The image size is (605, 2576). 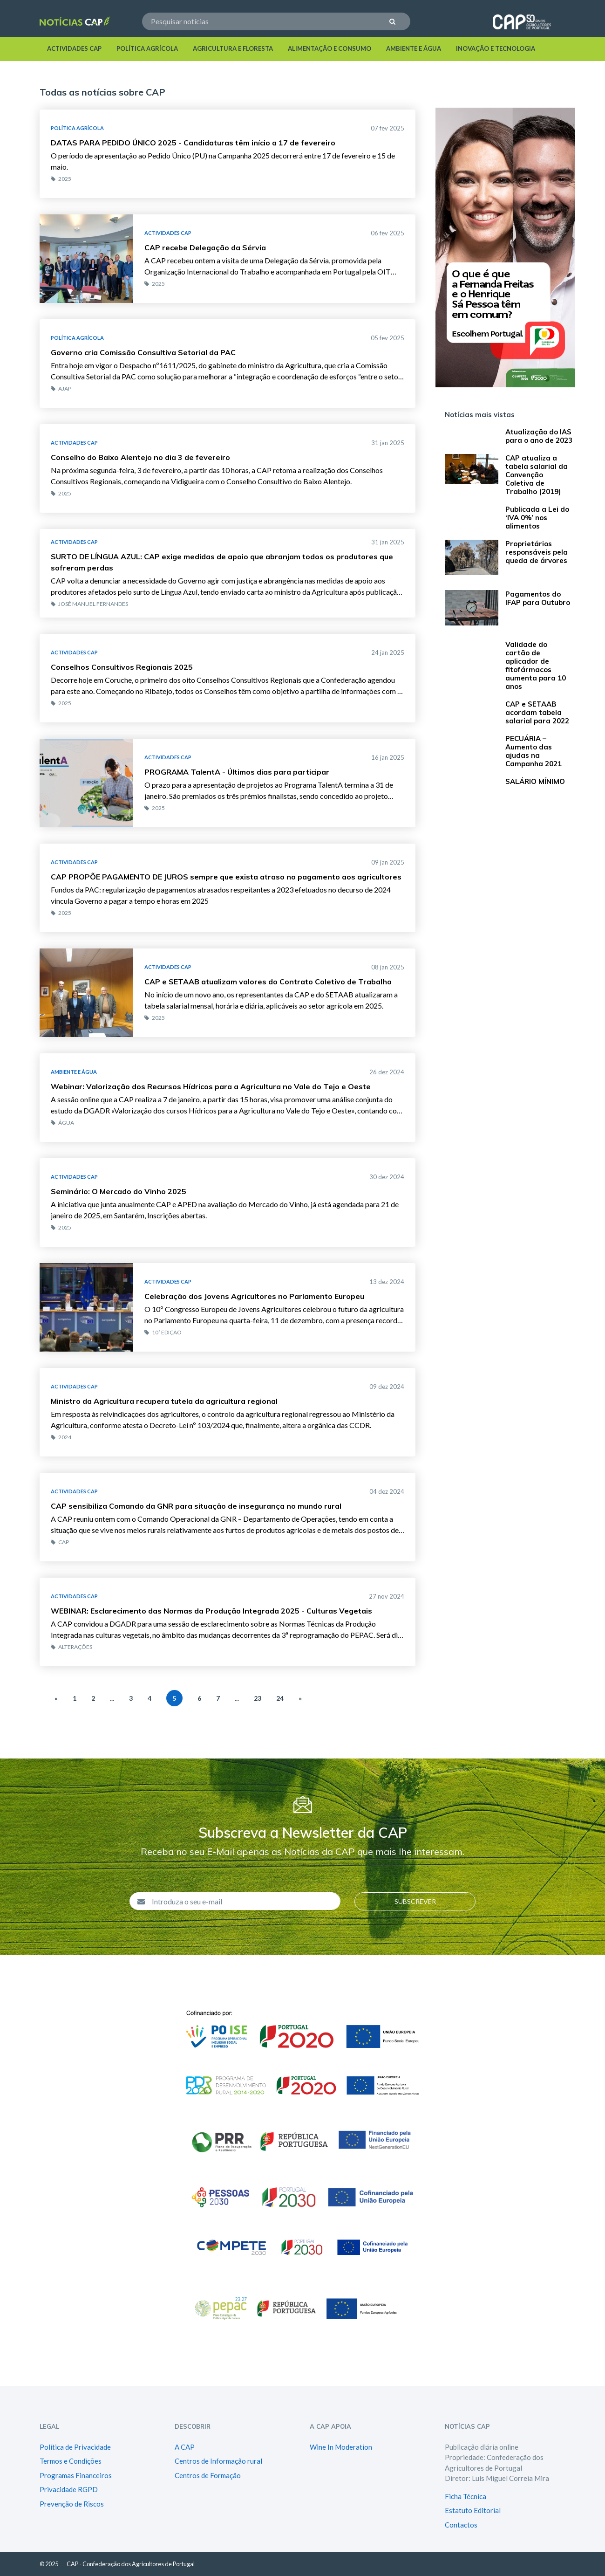 What do you see at coordinates (341, 2447) in the screenshot?
I see `Wine In Moderation` at bounding box center [341, 2447].